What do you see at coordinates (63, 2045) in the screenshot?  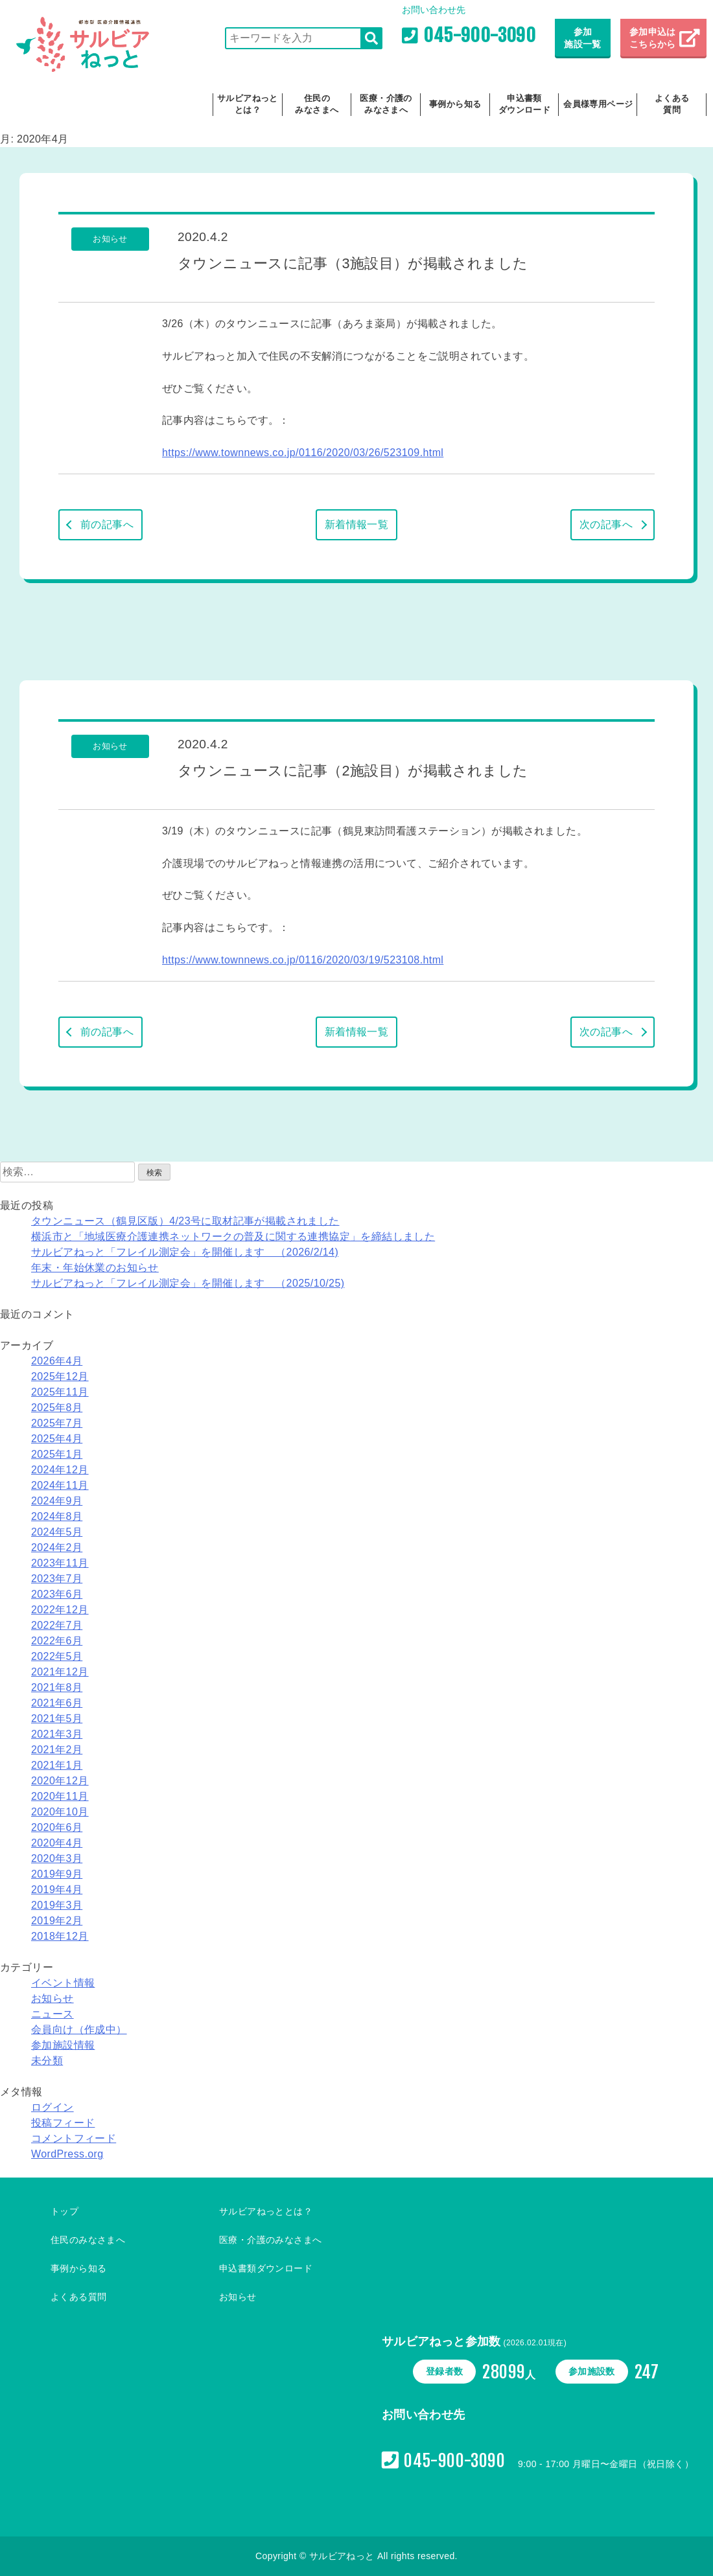 I see `参加施設情報` at bounding box center [63, 2045].